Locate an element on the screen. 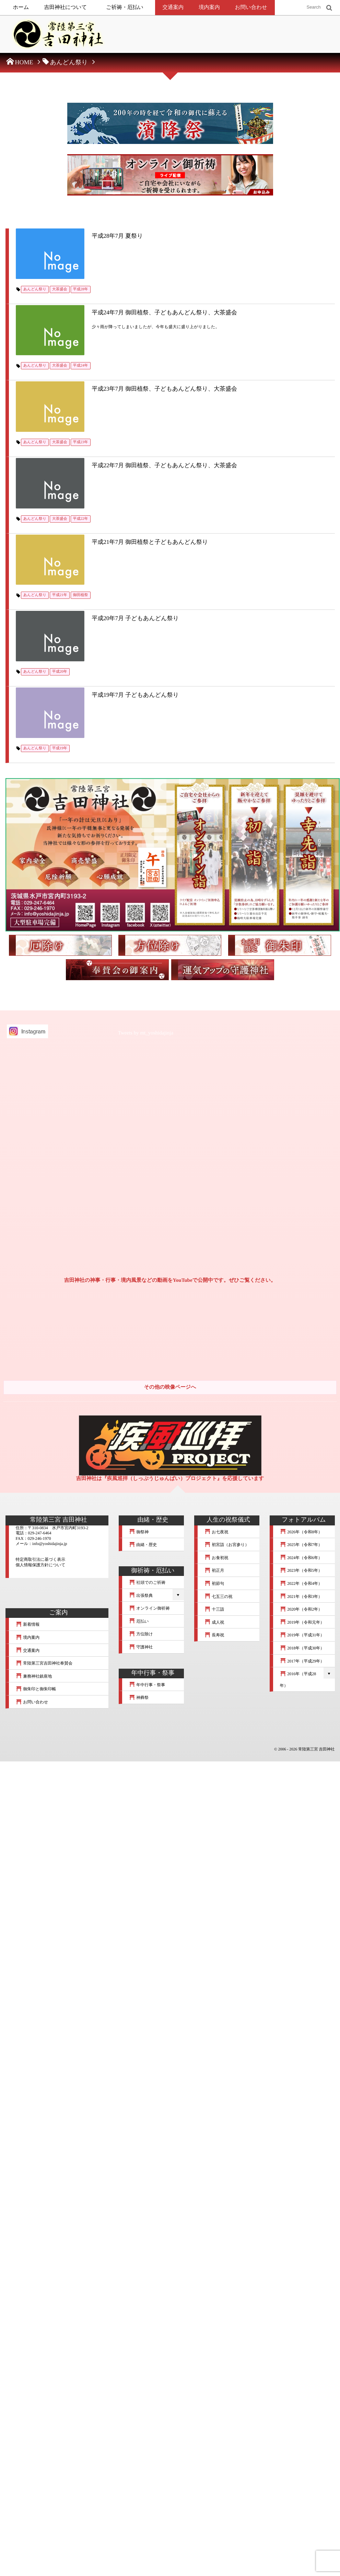 This screenshot has width=340, height=2576. 神葬祭 is located at coordinates (139, 1697).